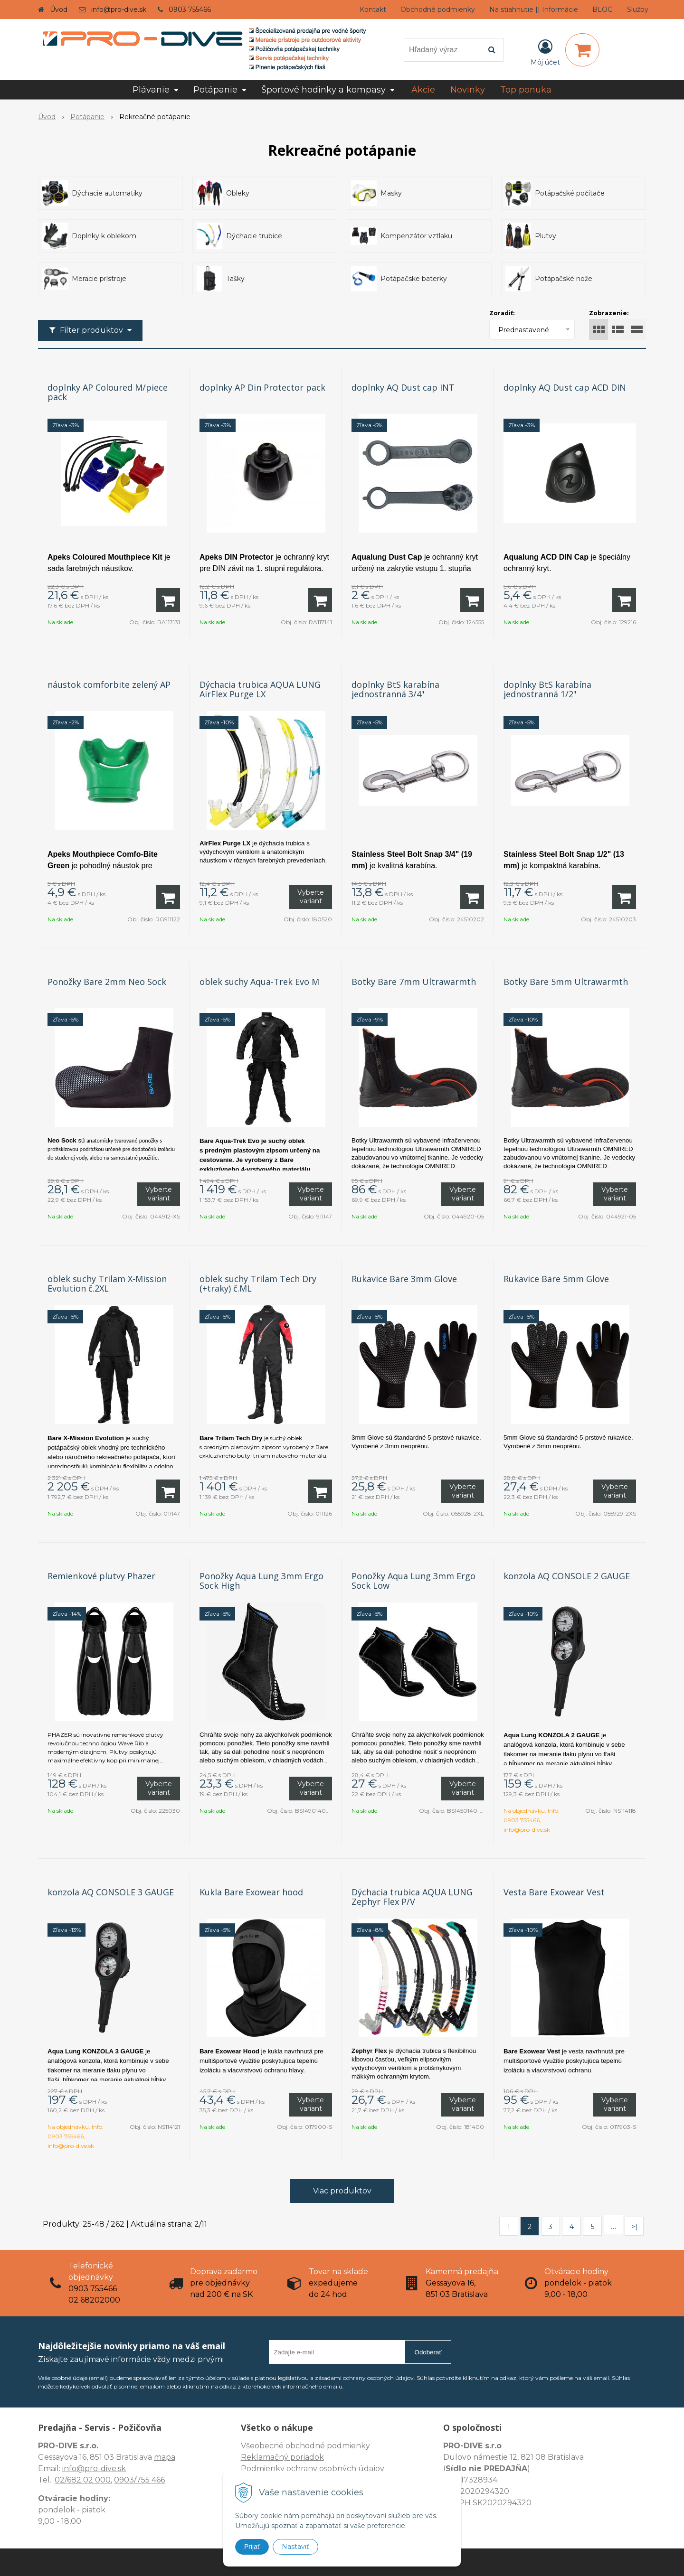 The image size is (684, 2576). Describe the element at coordinates (310, 896) in the screenshot. I see `Vyberte variant` at that location.